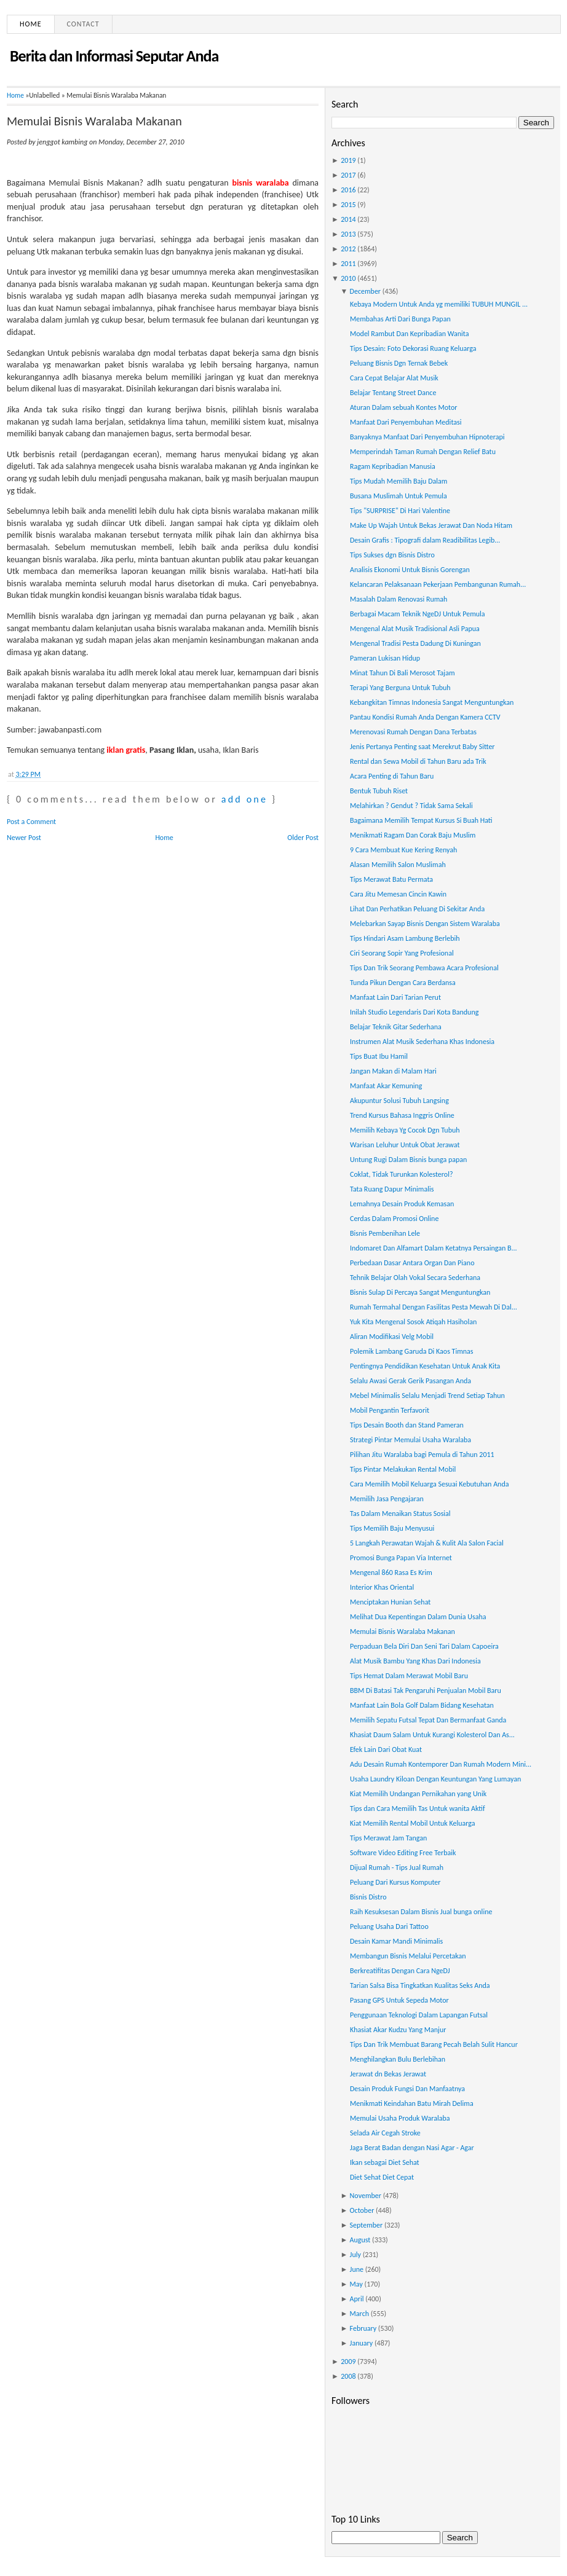 The height and width of the screenshot is (2576, 567). Describe the element at coordinates (411, 805) in the screenshot. I see `Melahirkan ? Gendut ? Tidak Sama Sekali` at that location.